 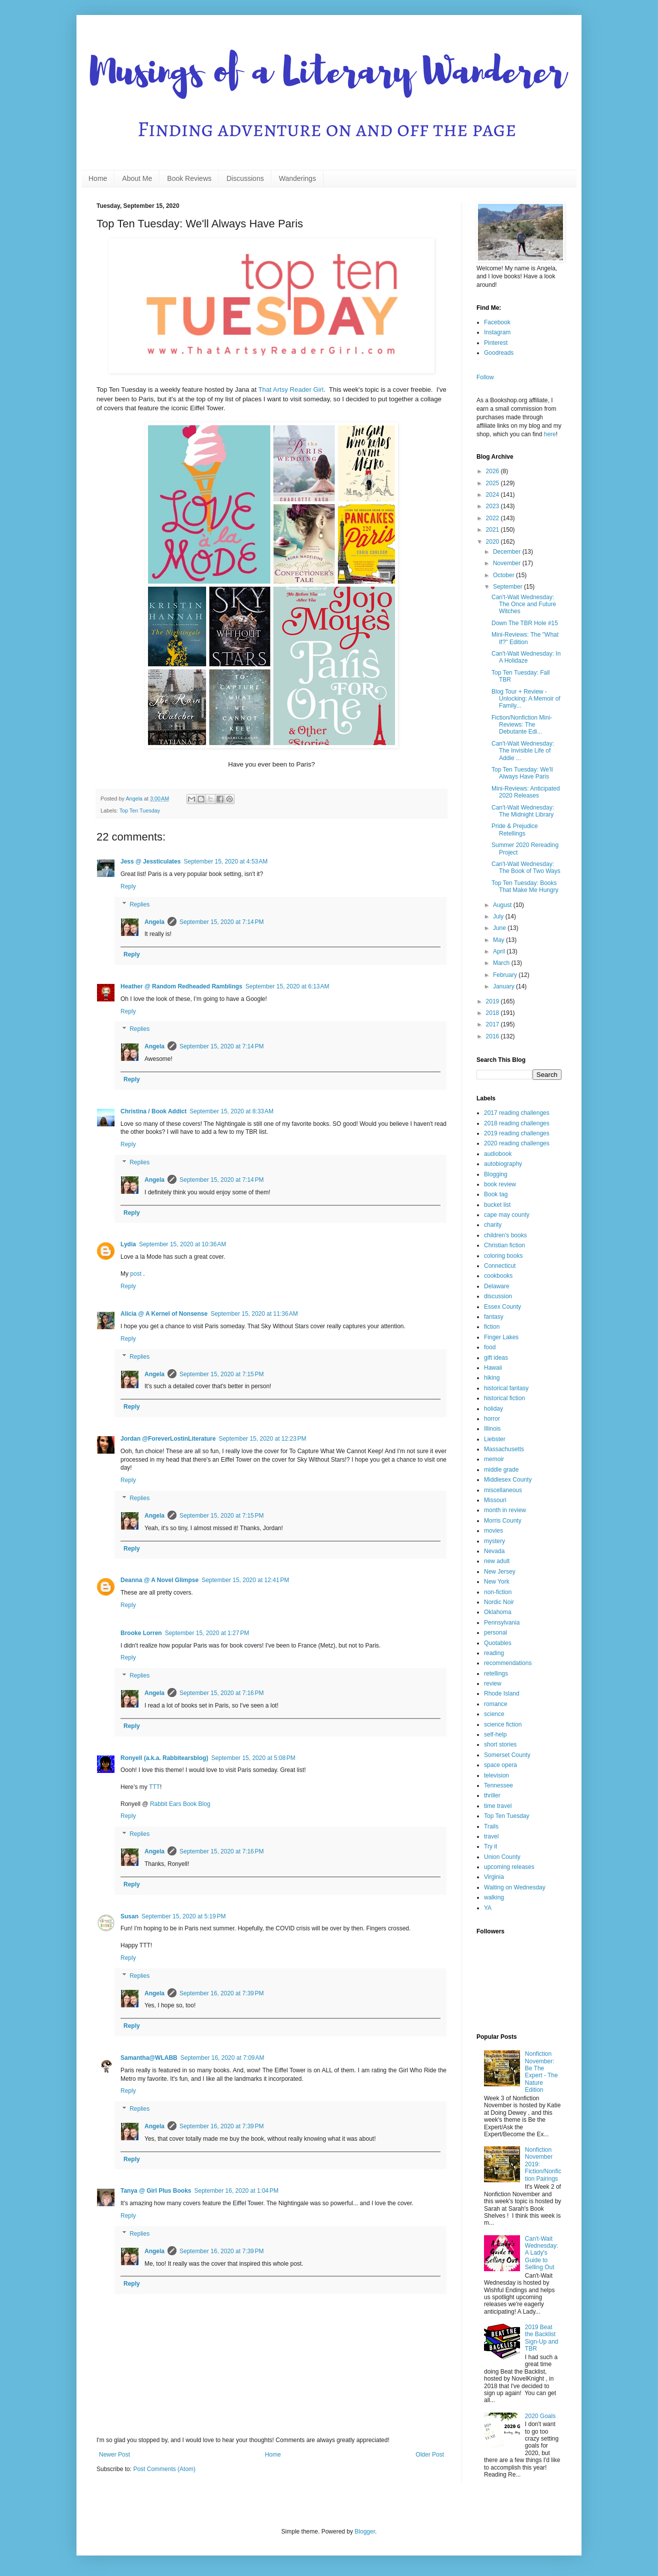 What do you see at coordinates (504, 1398) in the screenshot?
I see `historical fiction` at bounding box center [504, 1398].